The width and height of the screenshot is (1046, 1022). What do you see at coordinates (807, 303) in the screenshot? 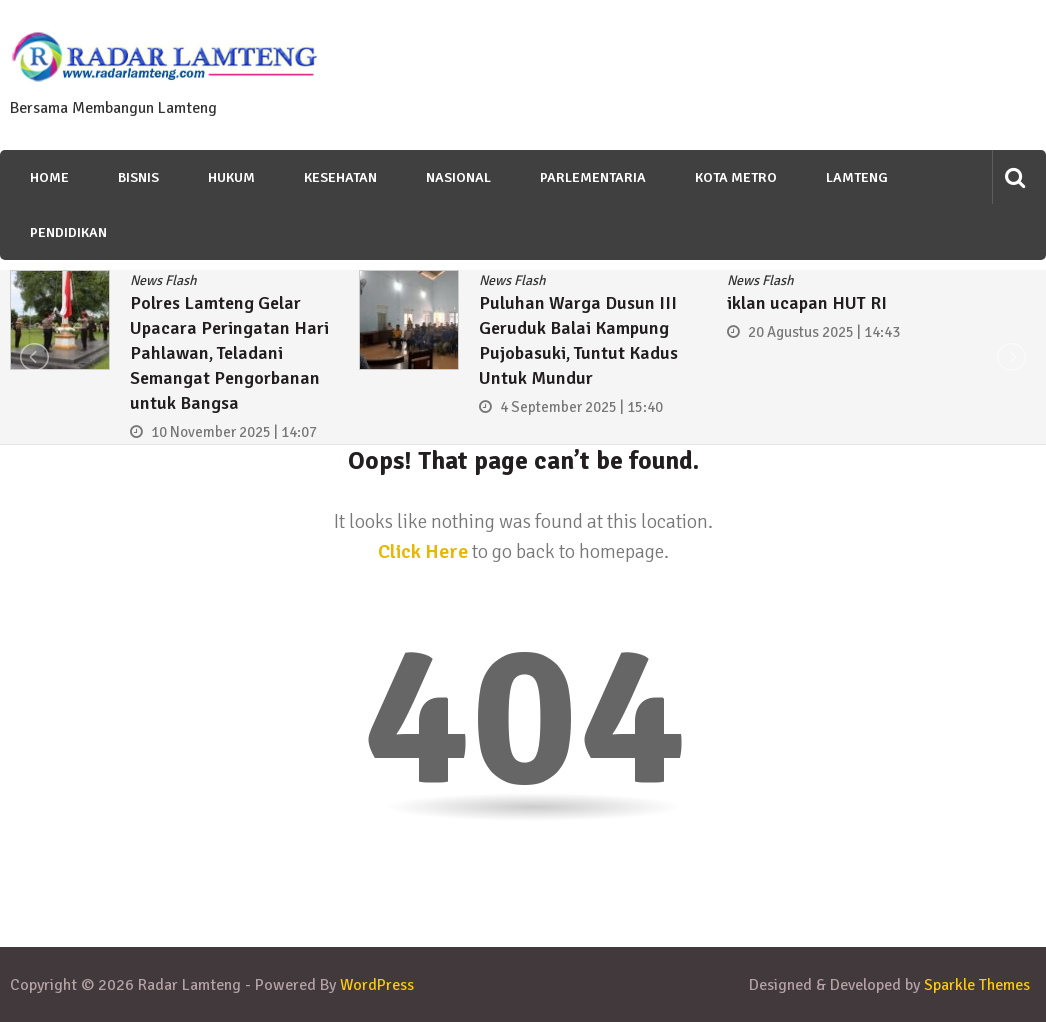
I see `iklan ucapan HUT RI` at bounding box center [807, 303].